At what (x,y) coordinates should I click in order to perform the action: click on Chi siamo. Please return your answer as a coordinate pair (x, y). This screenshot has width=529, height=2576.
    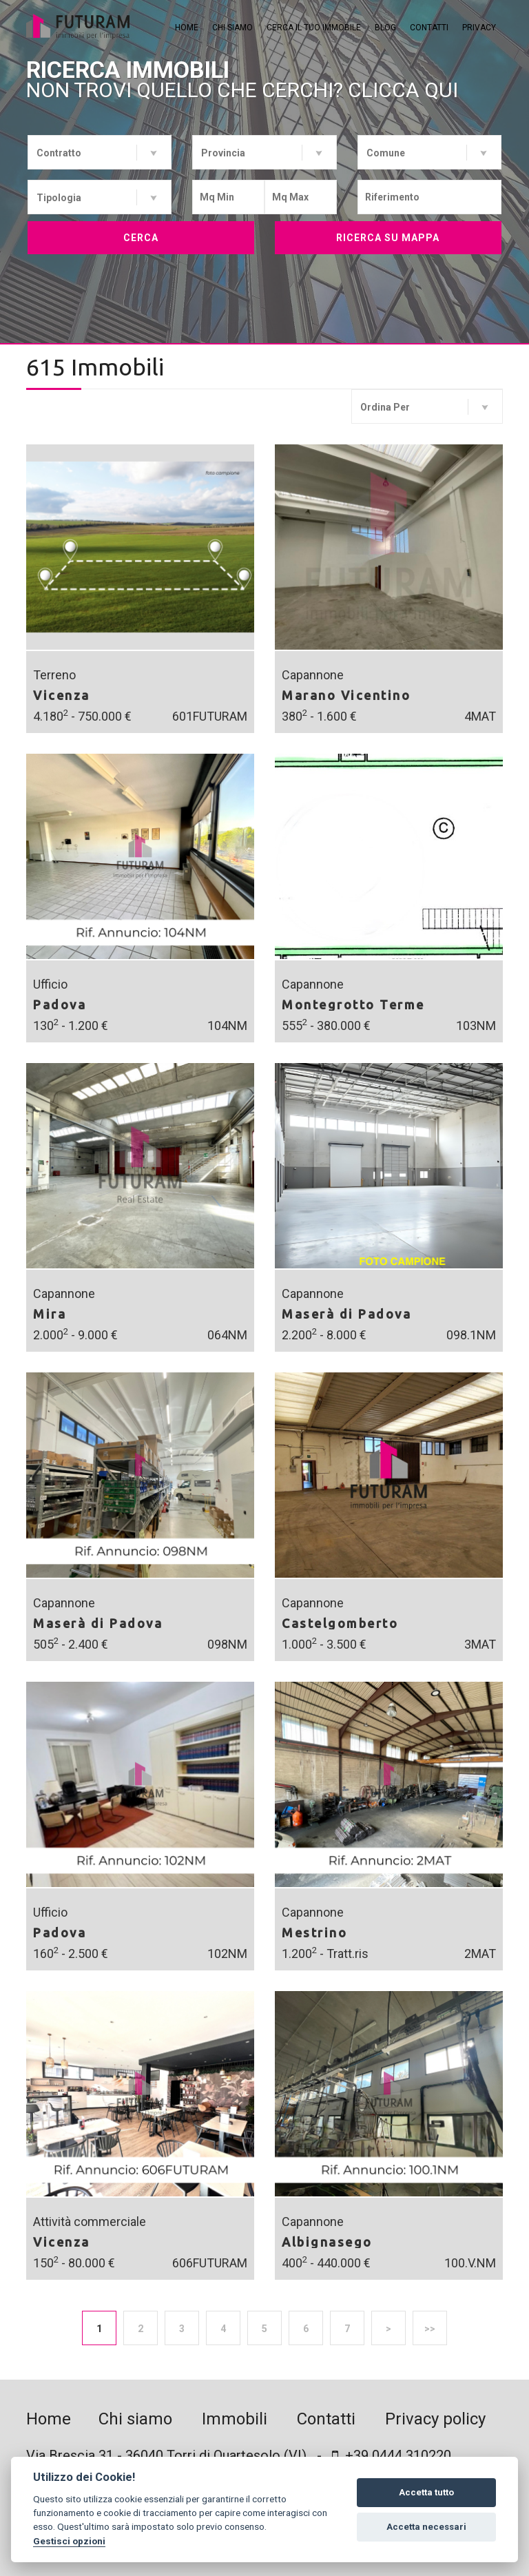
    Looking at the image, I should click on (232, 27).